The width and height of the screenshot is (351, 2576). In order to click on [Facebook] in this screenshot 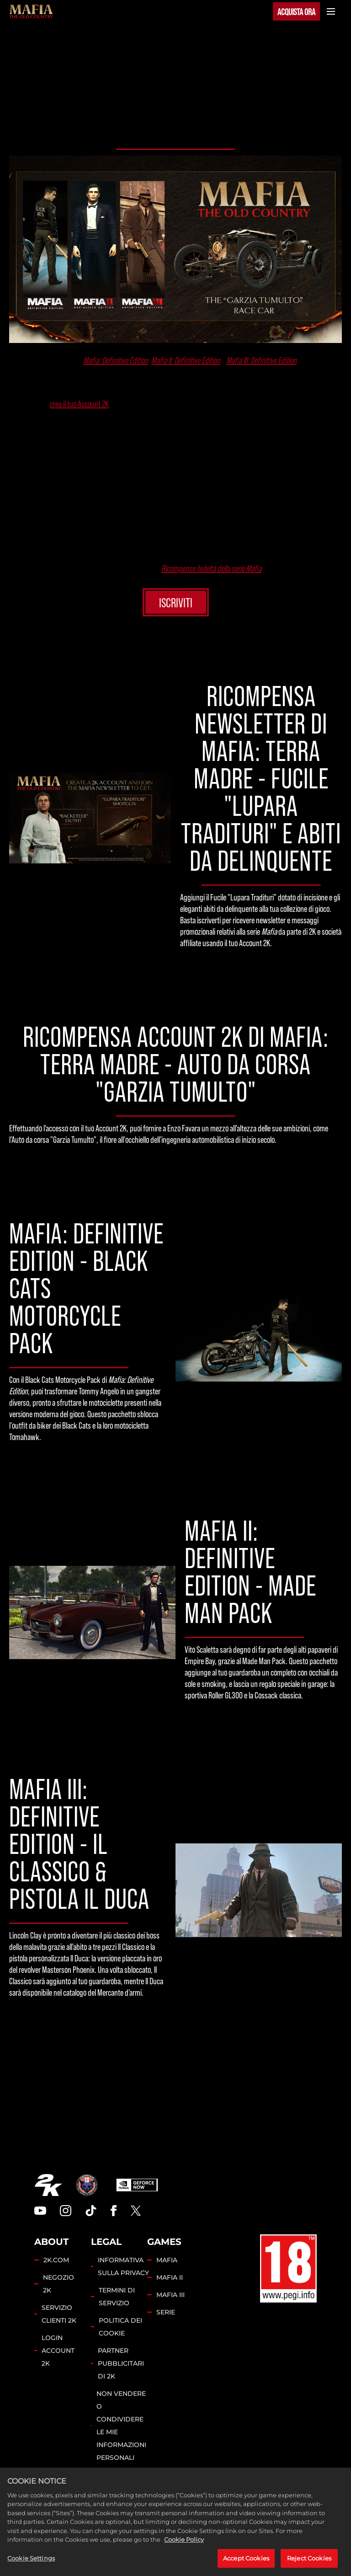, I will do `click(114, 2210)`.